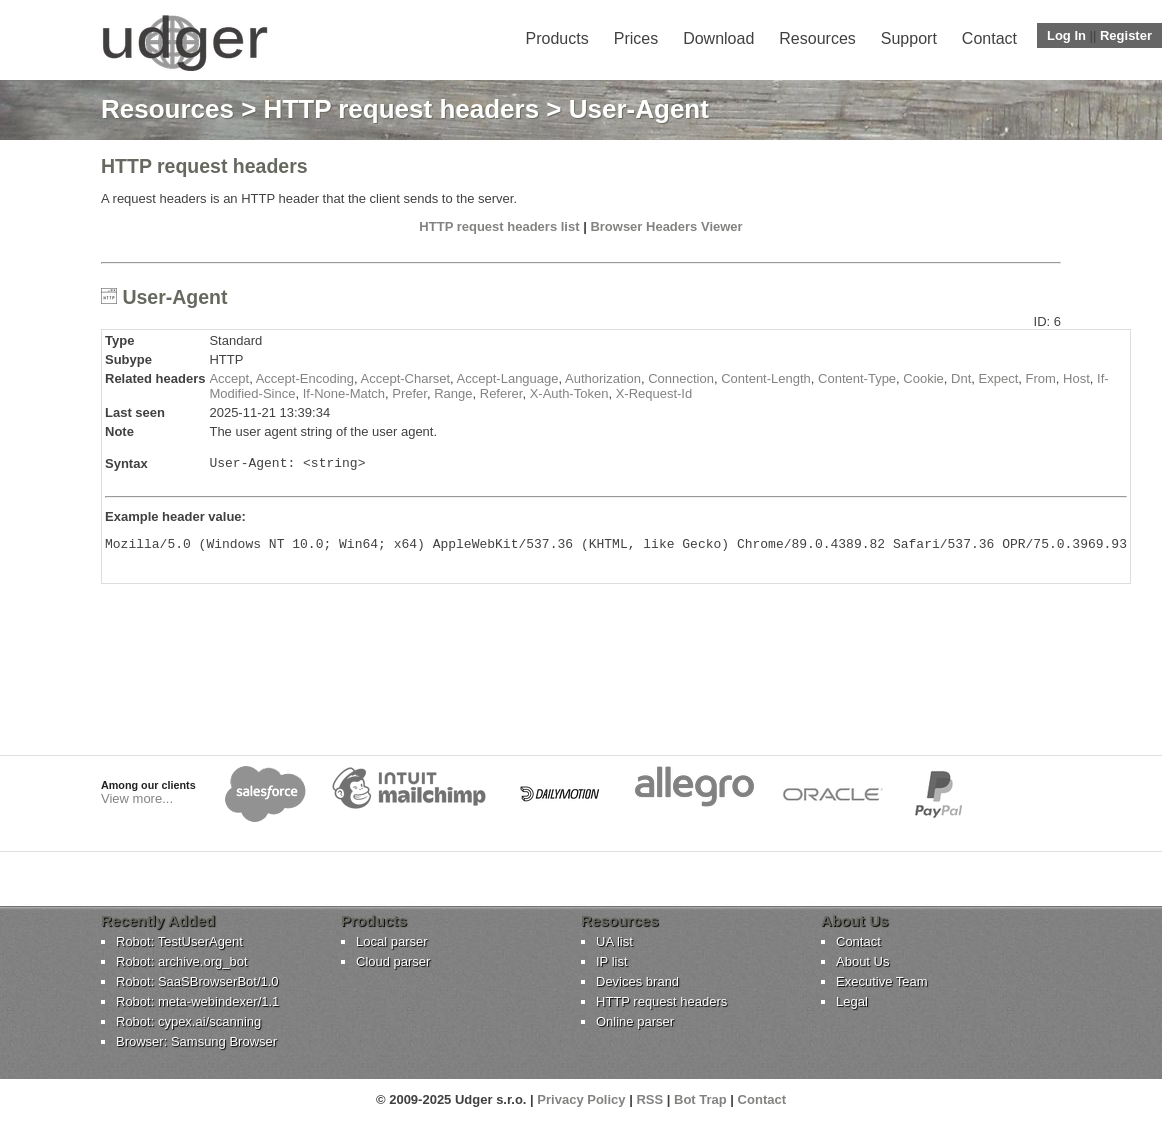  What do you see at coordinates (614, 941) in the screenshot?
I see `UA list` at bounding box center [614, 941].